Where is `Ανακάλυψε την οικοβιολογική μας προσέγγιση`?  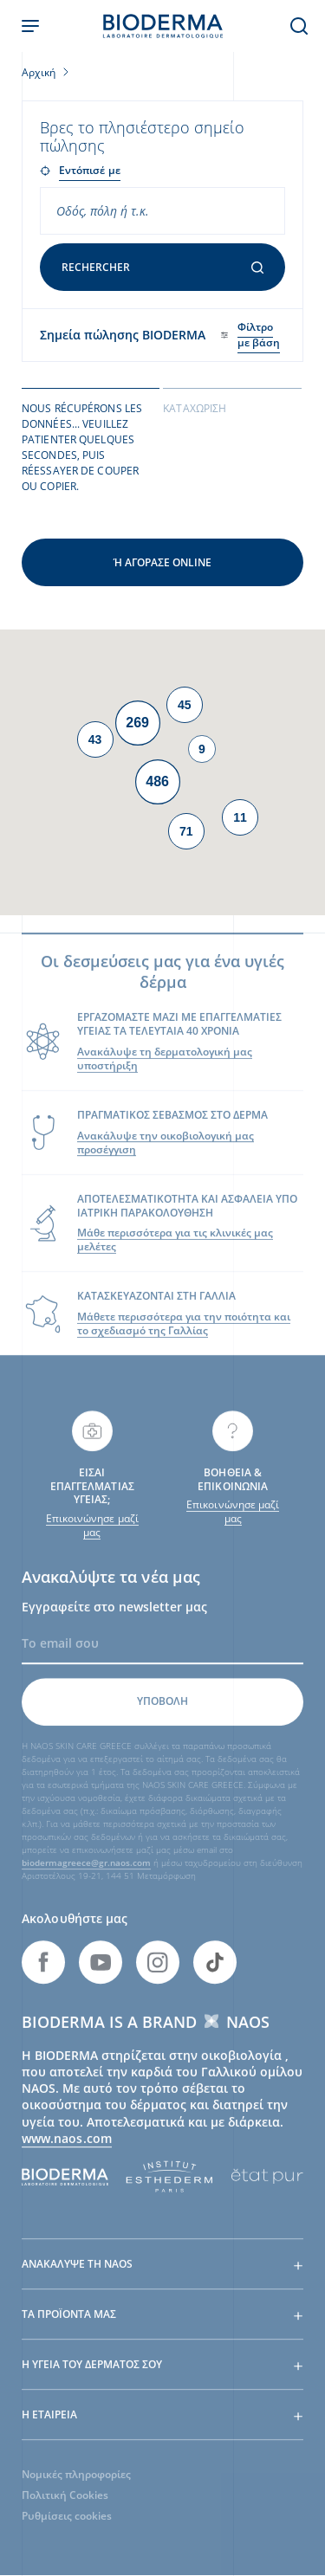
Ανακάλυψε την οικοβιολογική μας προσέγγιση is located at coordinates (165, 1153).